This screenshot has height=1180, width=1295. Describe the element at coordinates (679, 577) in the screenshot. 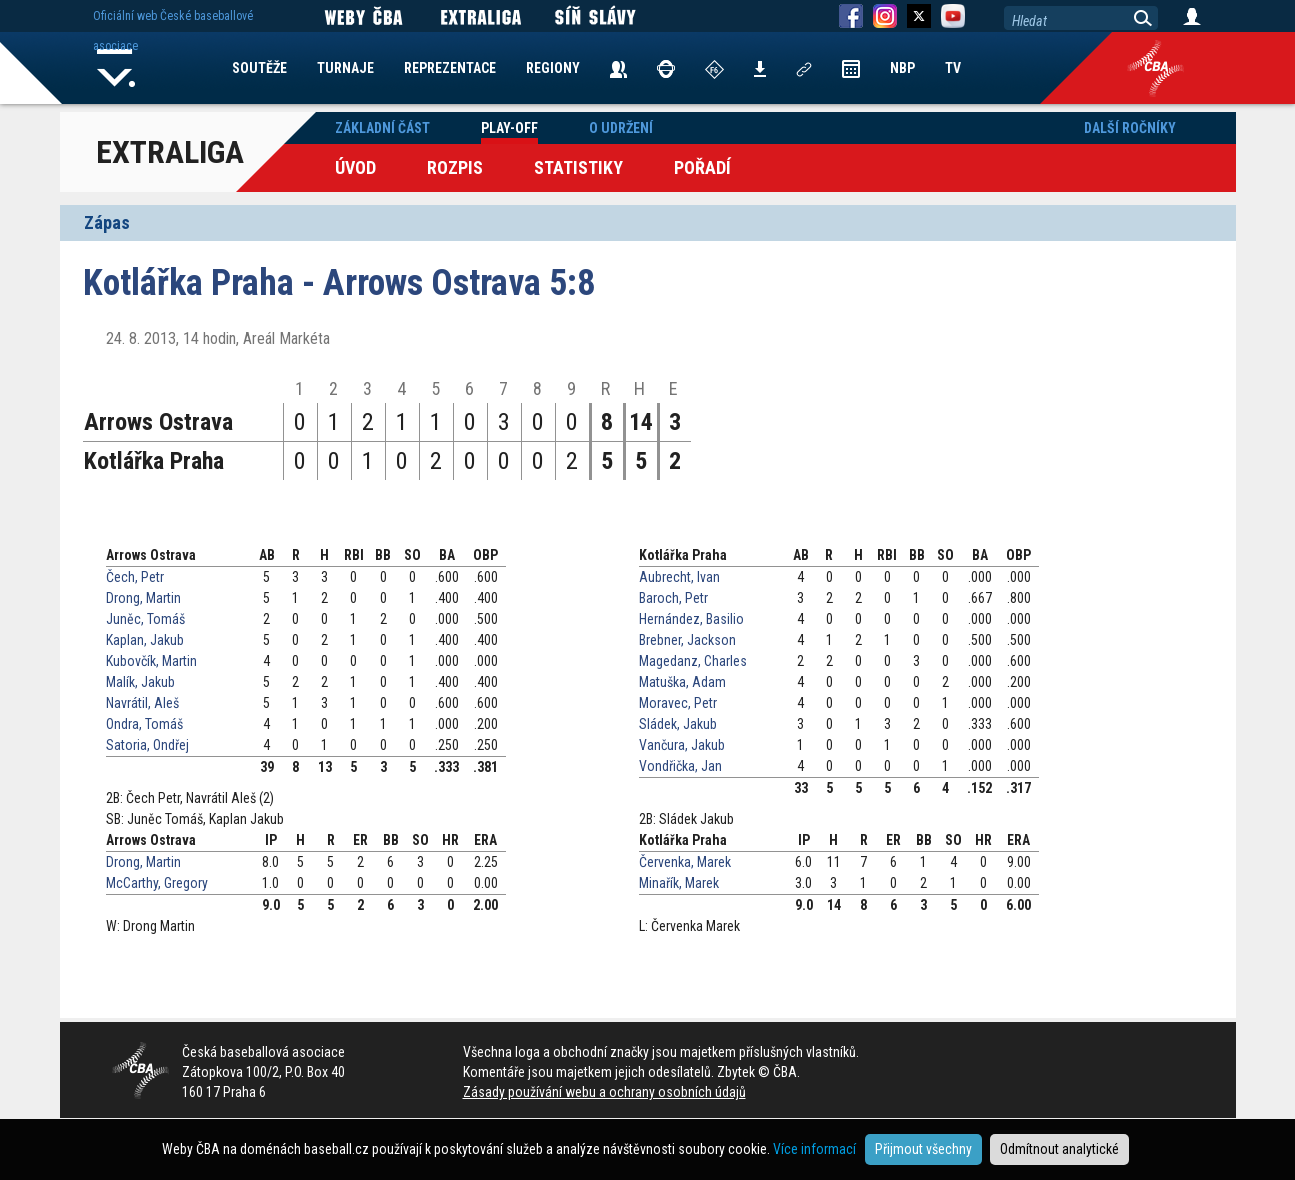

I see `Aubrecht, Ivan` at that location.